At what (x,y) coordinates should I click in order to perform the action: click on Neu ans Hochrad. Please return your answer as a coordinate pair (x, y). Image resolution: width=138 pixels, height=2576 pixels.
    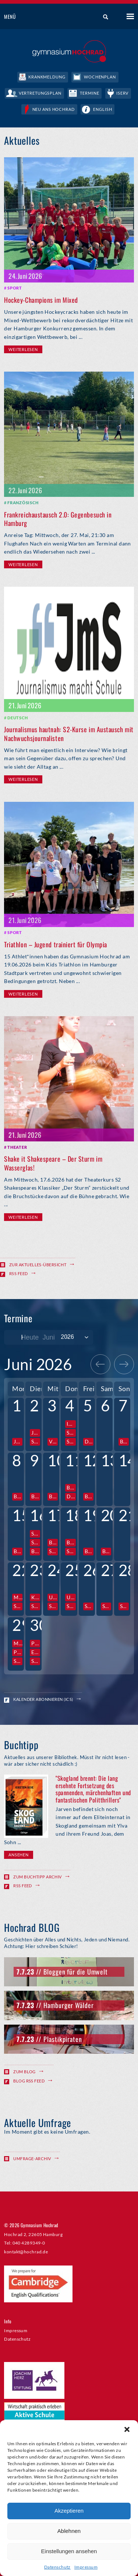
    Looking at the image, I should click on (53, 109).